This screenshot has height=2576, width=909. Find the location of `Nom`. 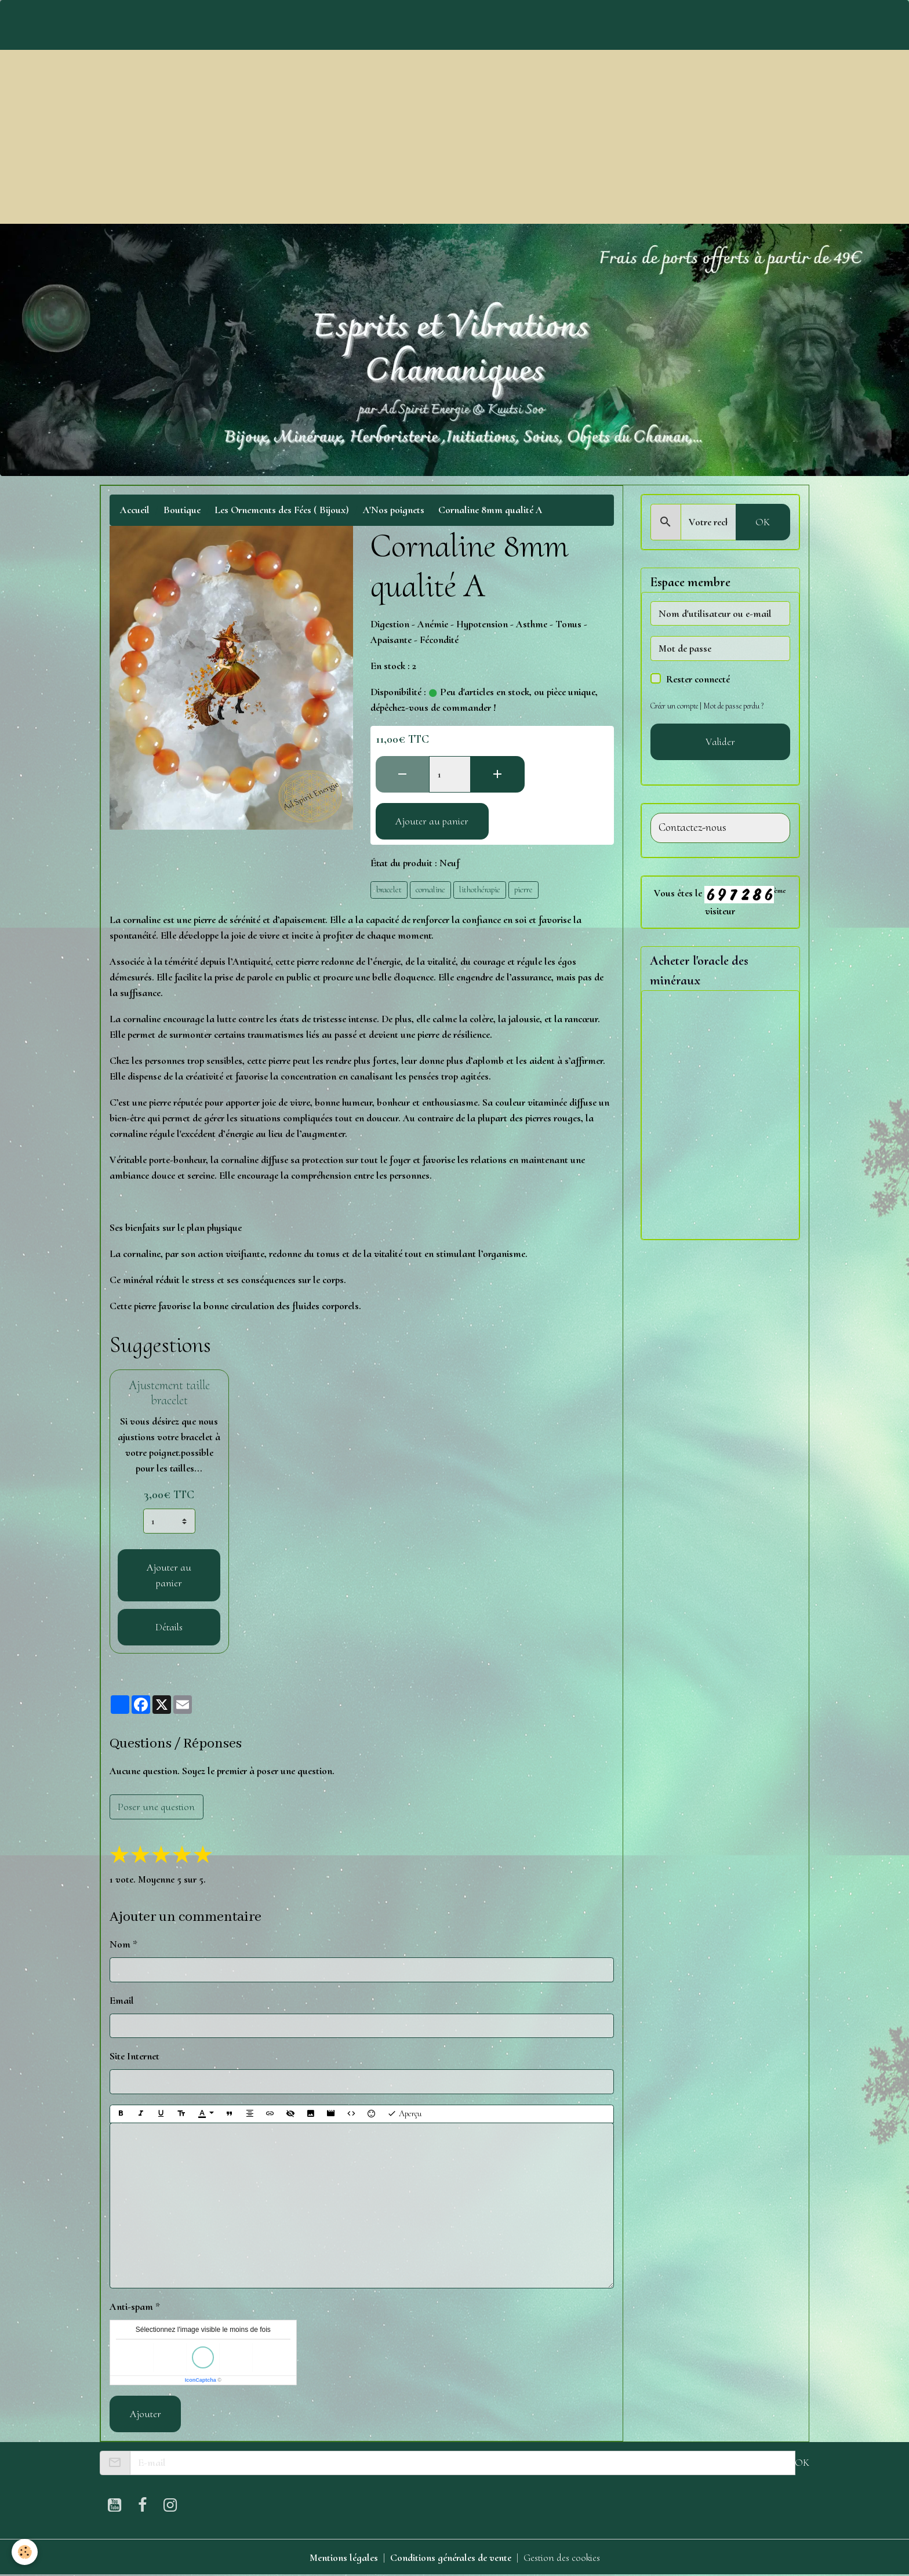

Nom is located at coordinates (120, 1944).